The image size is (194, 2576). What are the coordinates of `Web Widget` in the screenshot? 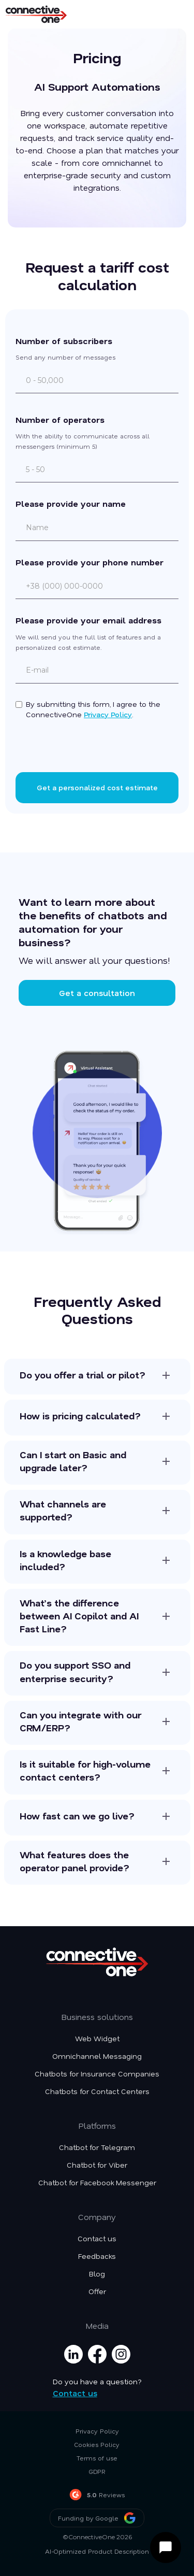 It's located at (97, 2038).